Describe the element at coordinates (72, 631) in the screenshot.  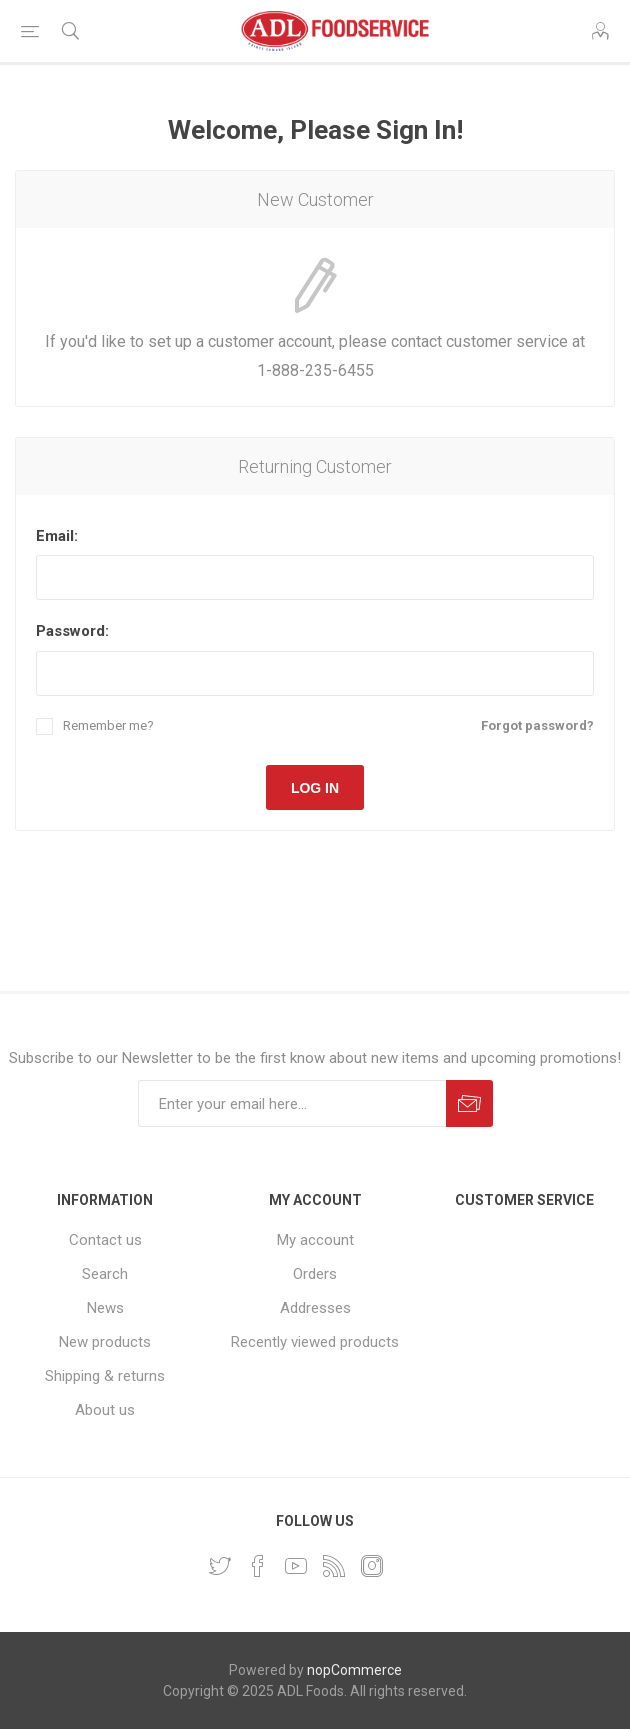
I see `Password:` at that location.